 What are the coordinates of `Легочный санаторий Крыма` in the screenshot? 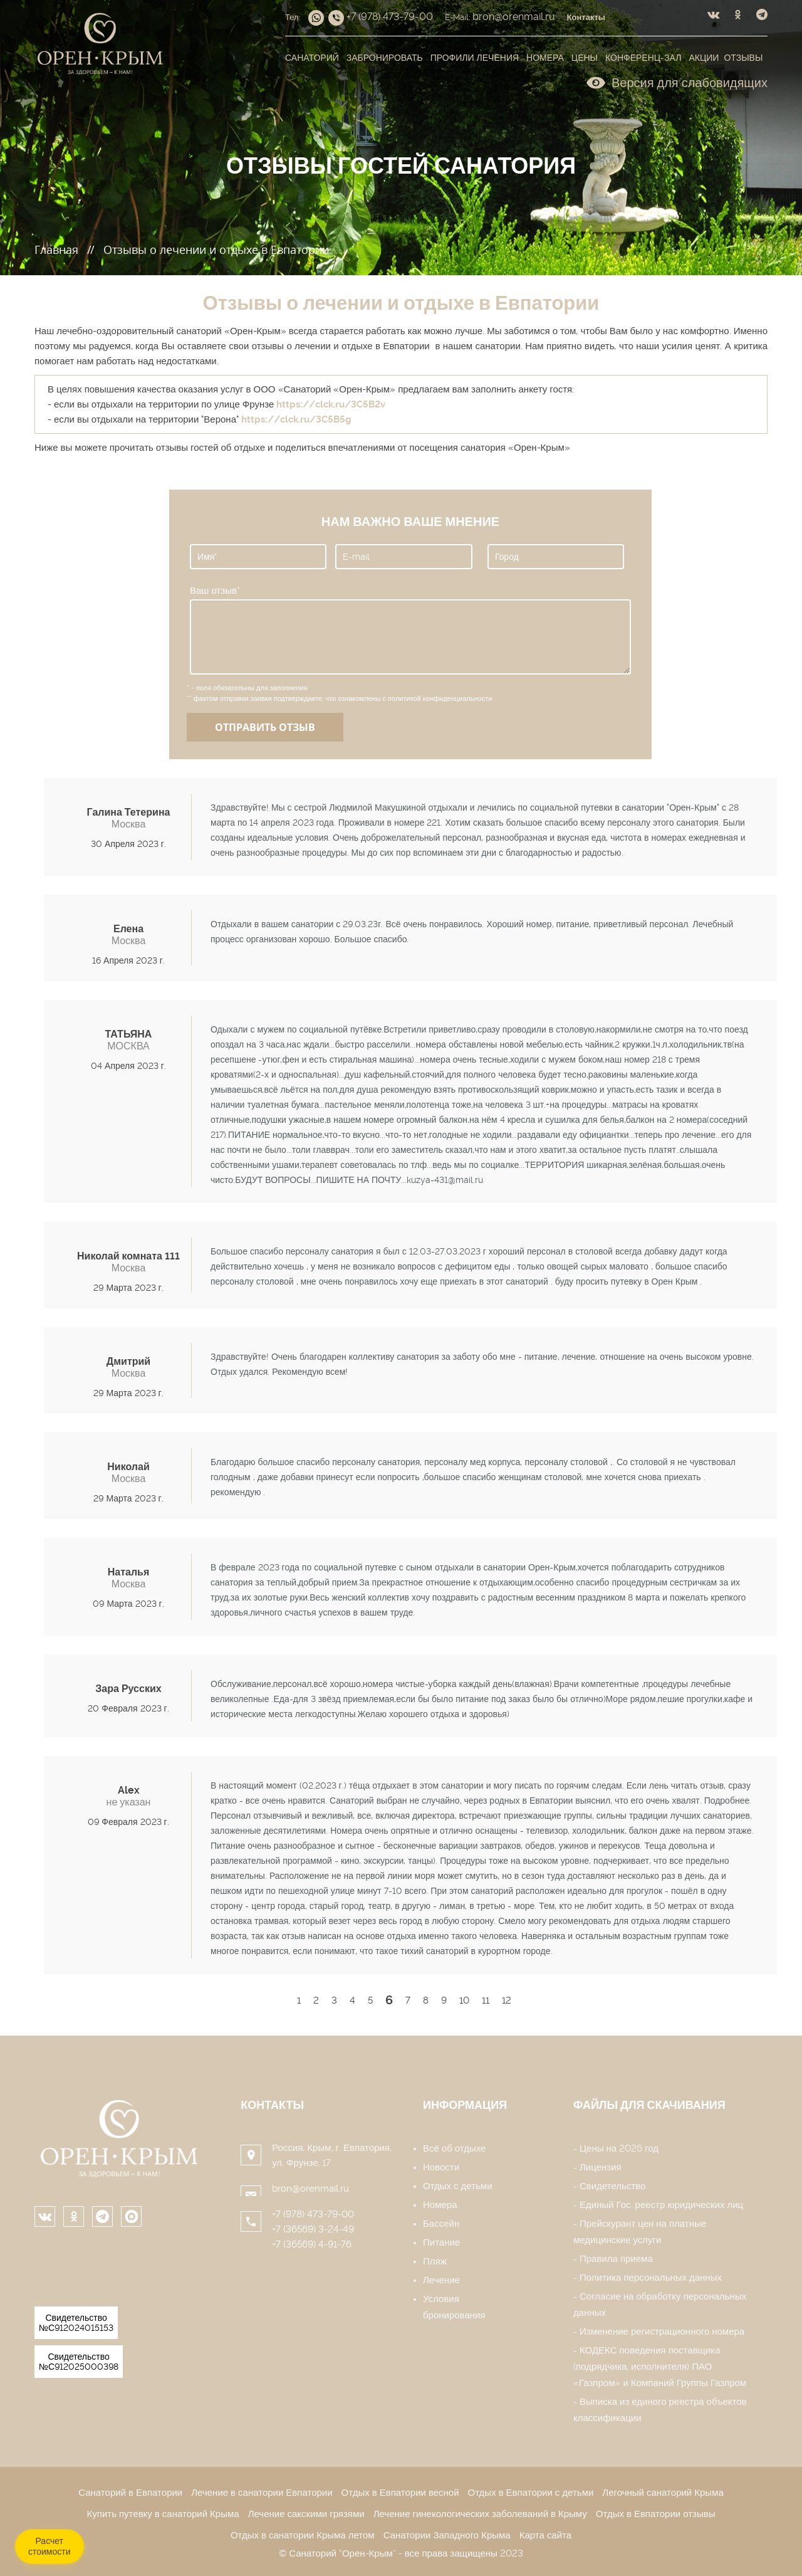 It's located at (662, 2492).